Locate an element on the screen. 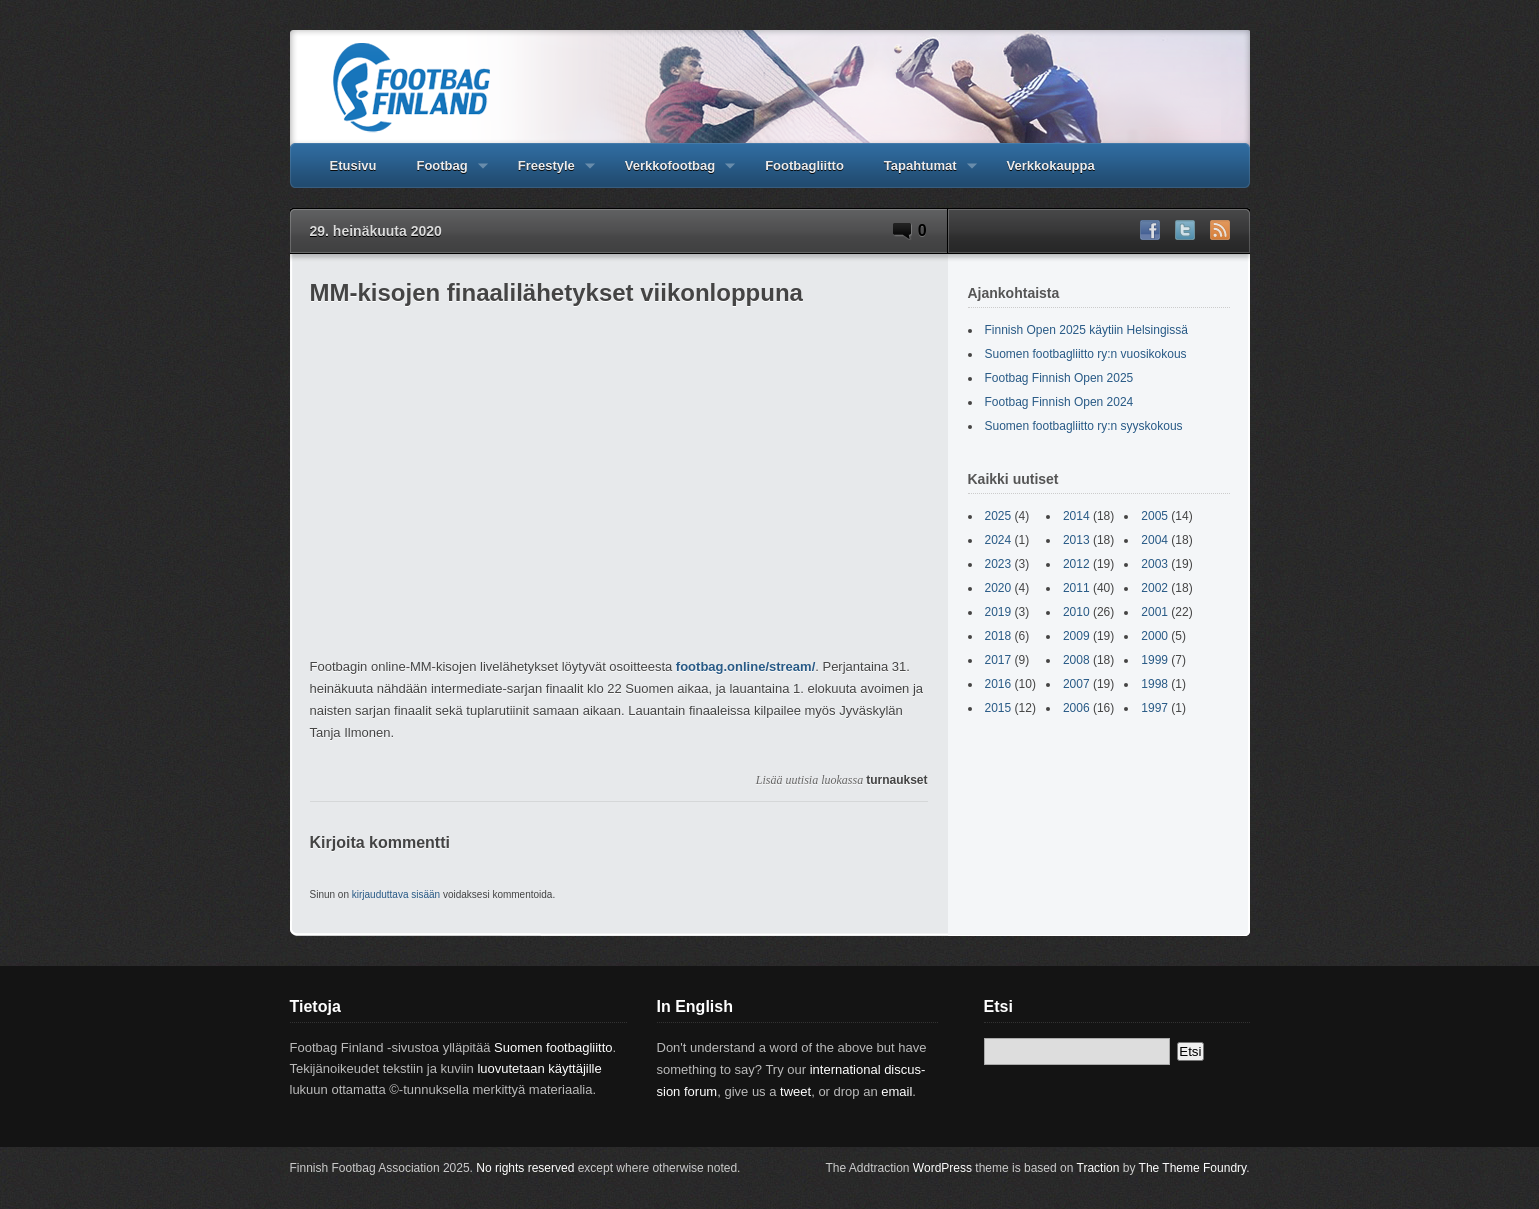 This screenshot has width=1539, height=1209. 2024 is located at coordinates (998, 540).